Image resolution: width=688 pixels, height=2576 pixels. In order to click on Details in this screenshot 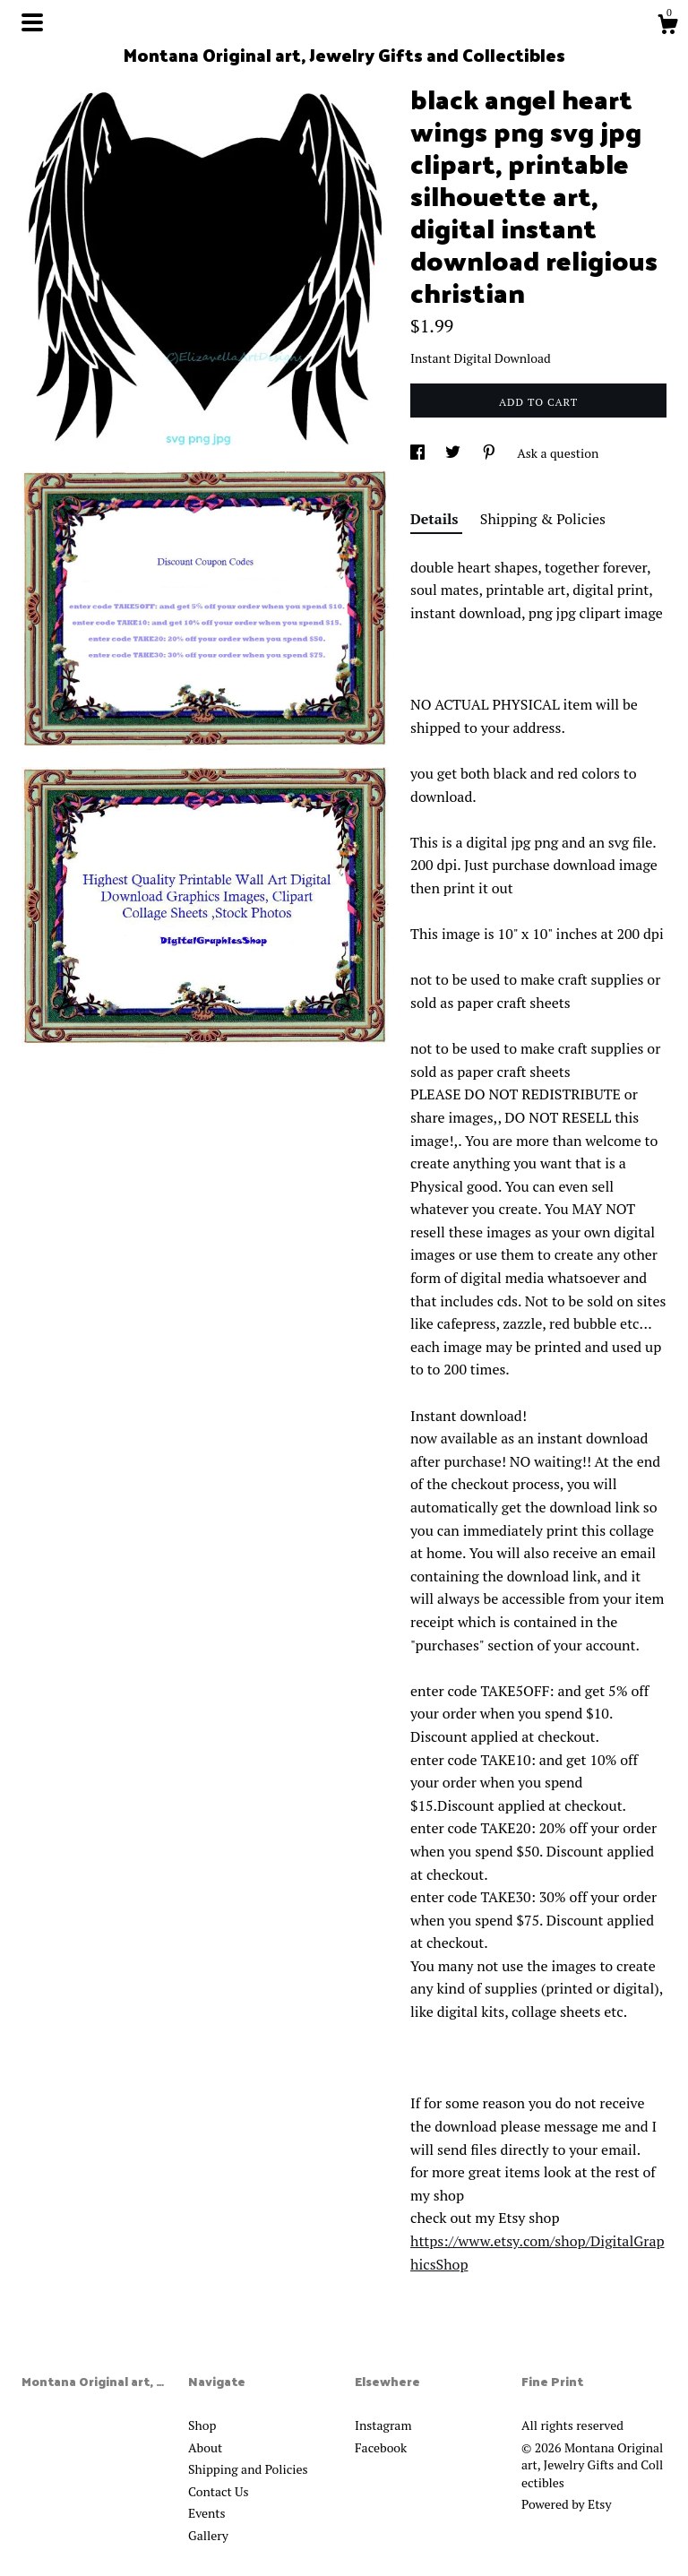, I will do `click(436, 519)`.